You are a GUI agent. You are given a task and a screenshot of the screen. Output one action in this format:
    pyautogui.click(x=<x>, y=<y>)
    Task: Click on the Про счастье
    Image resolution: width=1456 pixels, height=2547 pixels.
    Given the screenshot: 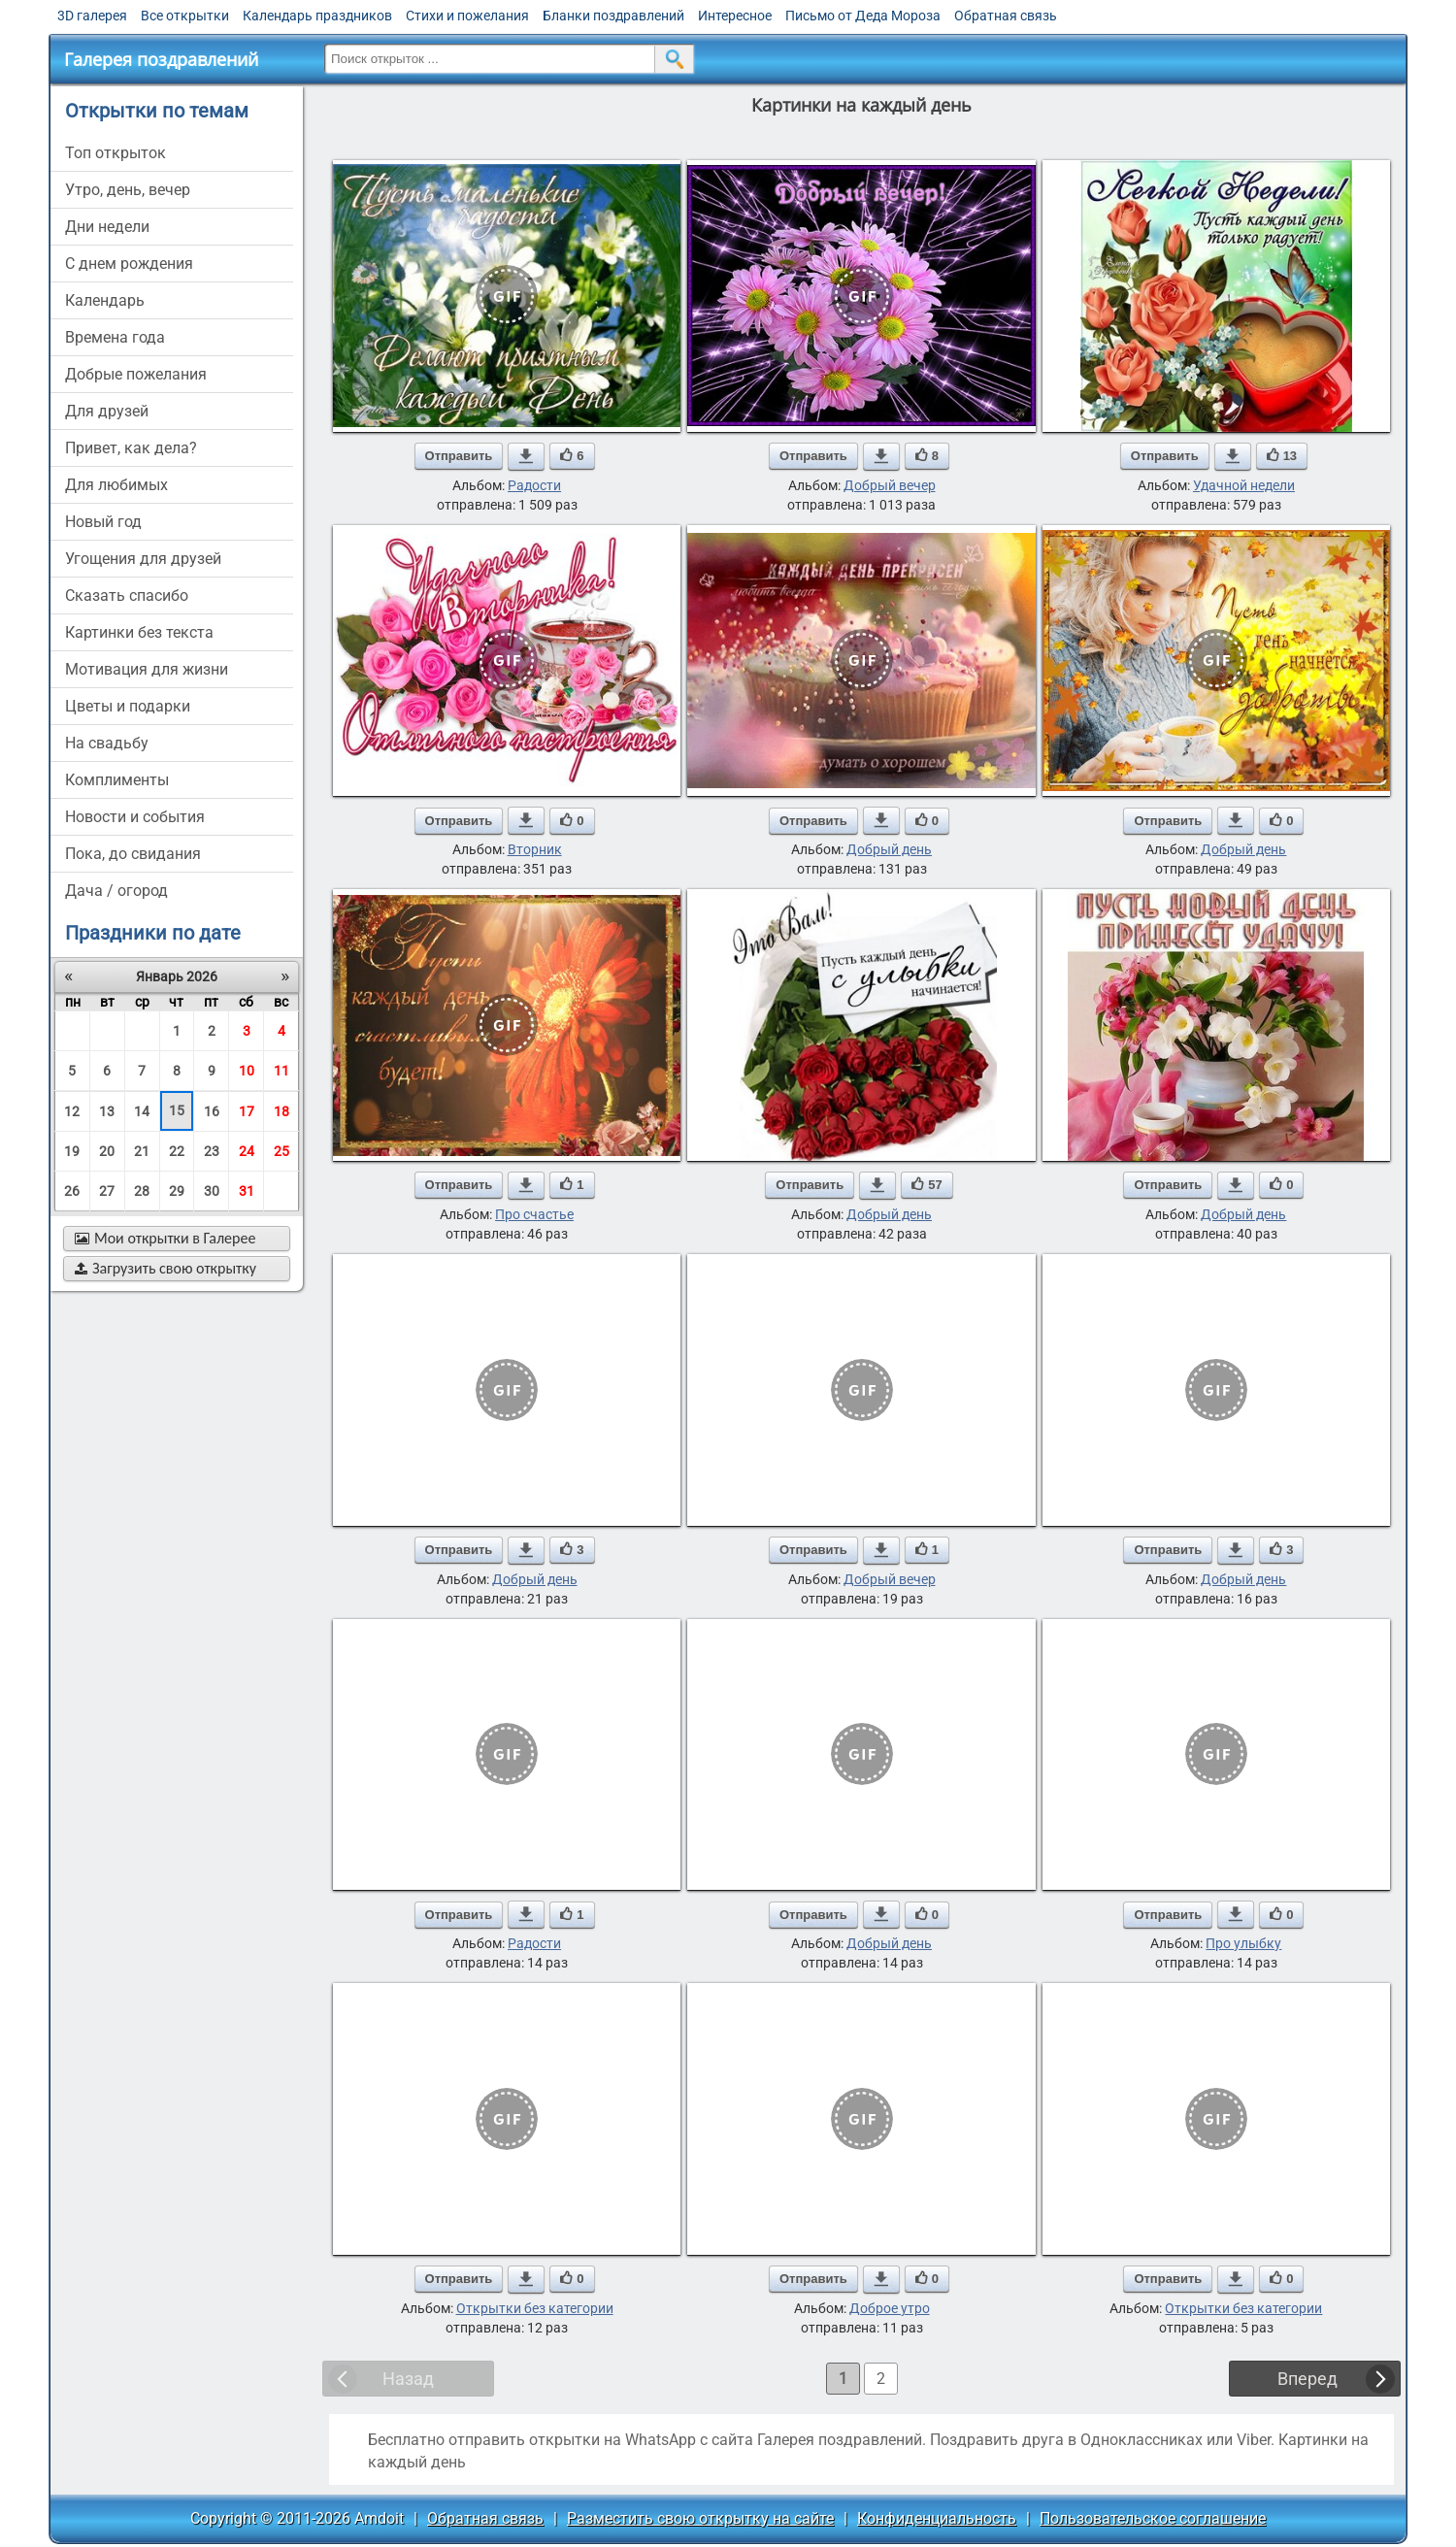 What is the action you would take?
    pyautogui.click(x=534, y=1214)
    